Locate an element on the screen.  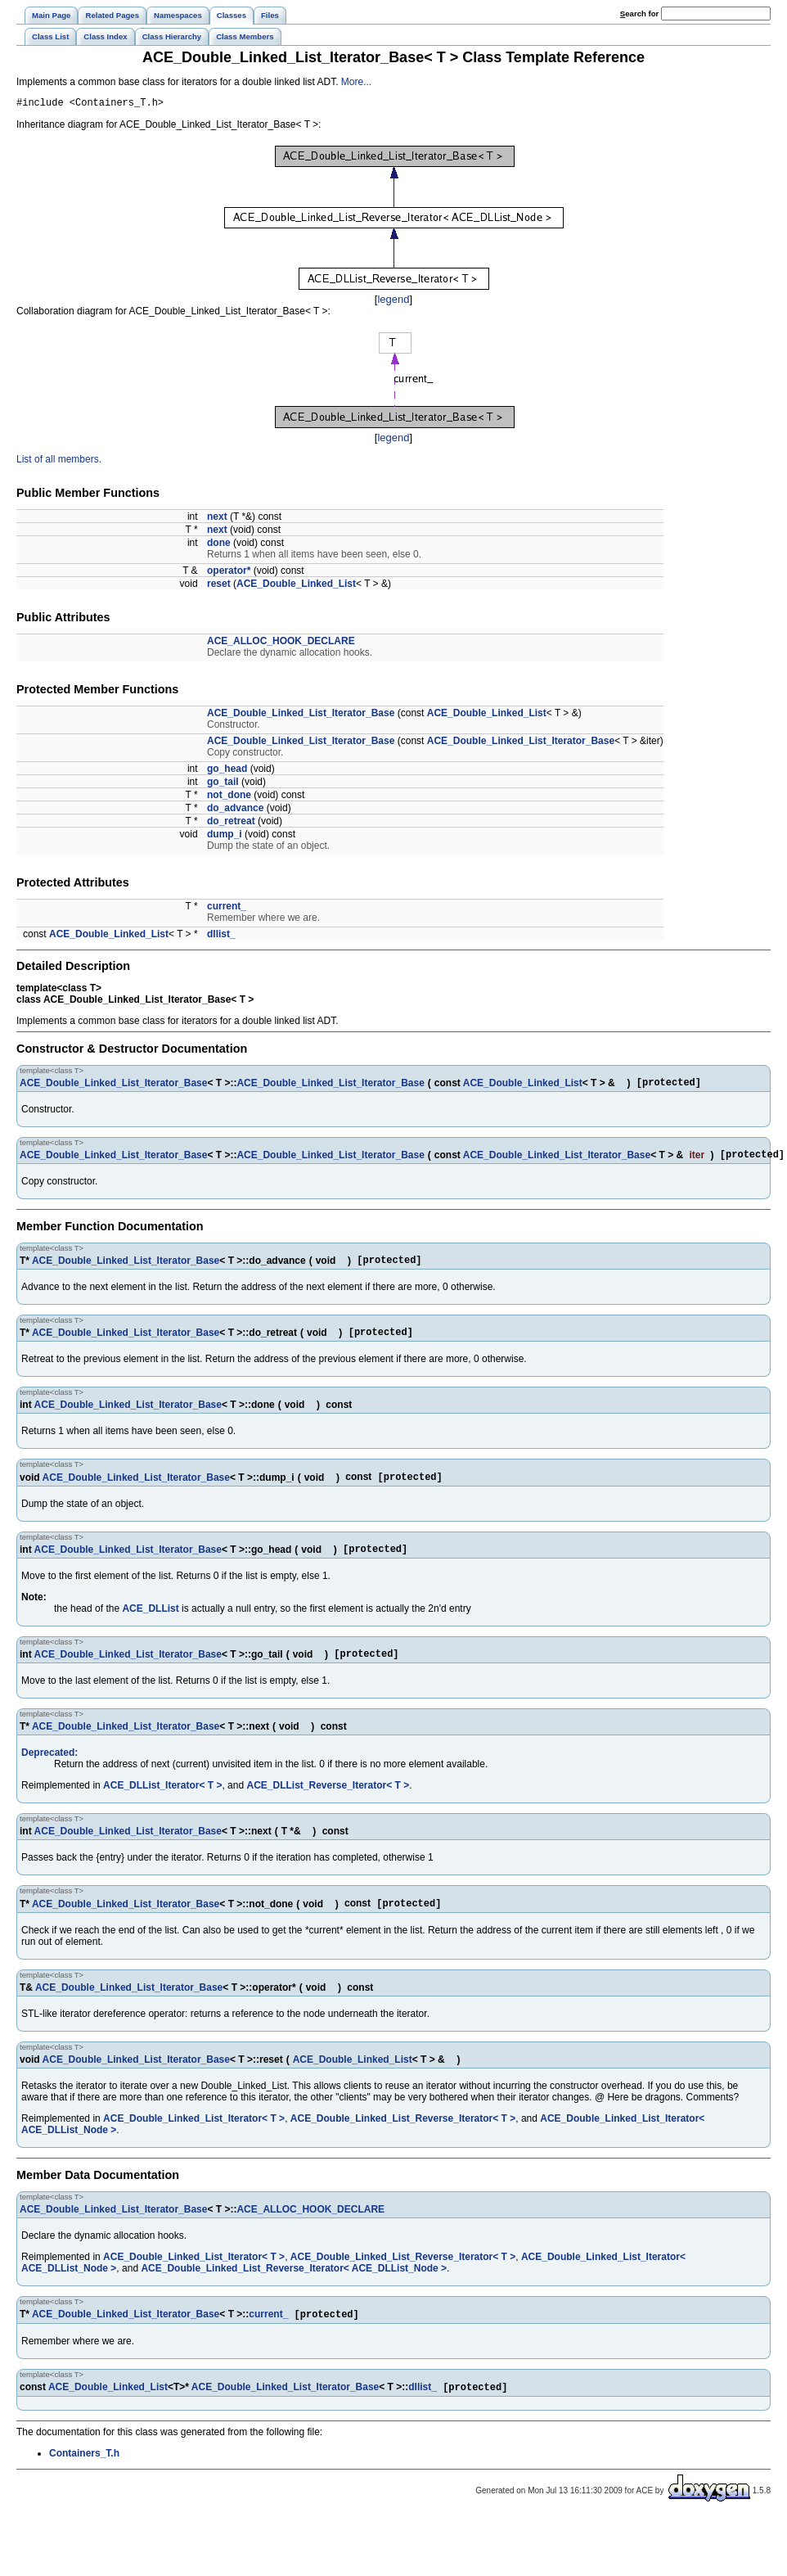
Deprecated: is located at coordinates (49, 1771).